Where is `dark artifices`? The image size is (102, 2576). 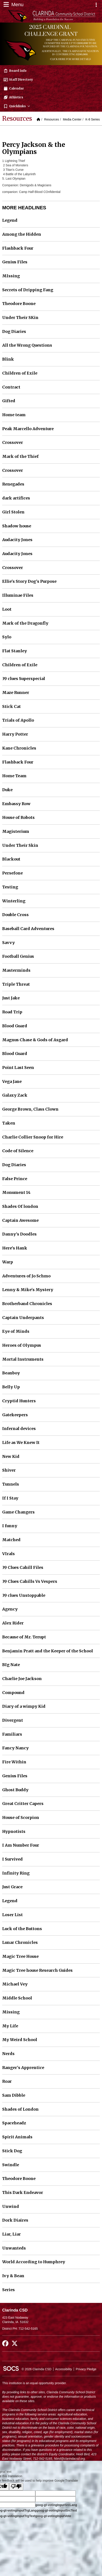 dark artifices is located at coordinates (16, 498).